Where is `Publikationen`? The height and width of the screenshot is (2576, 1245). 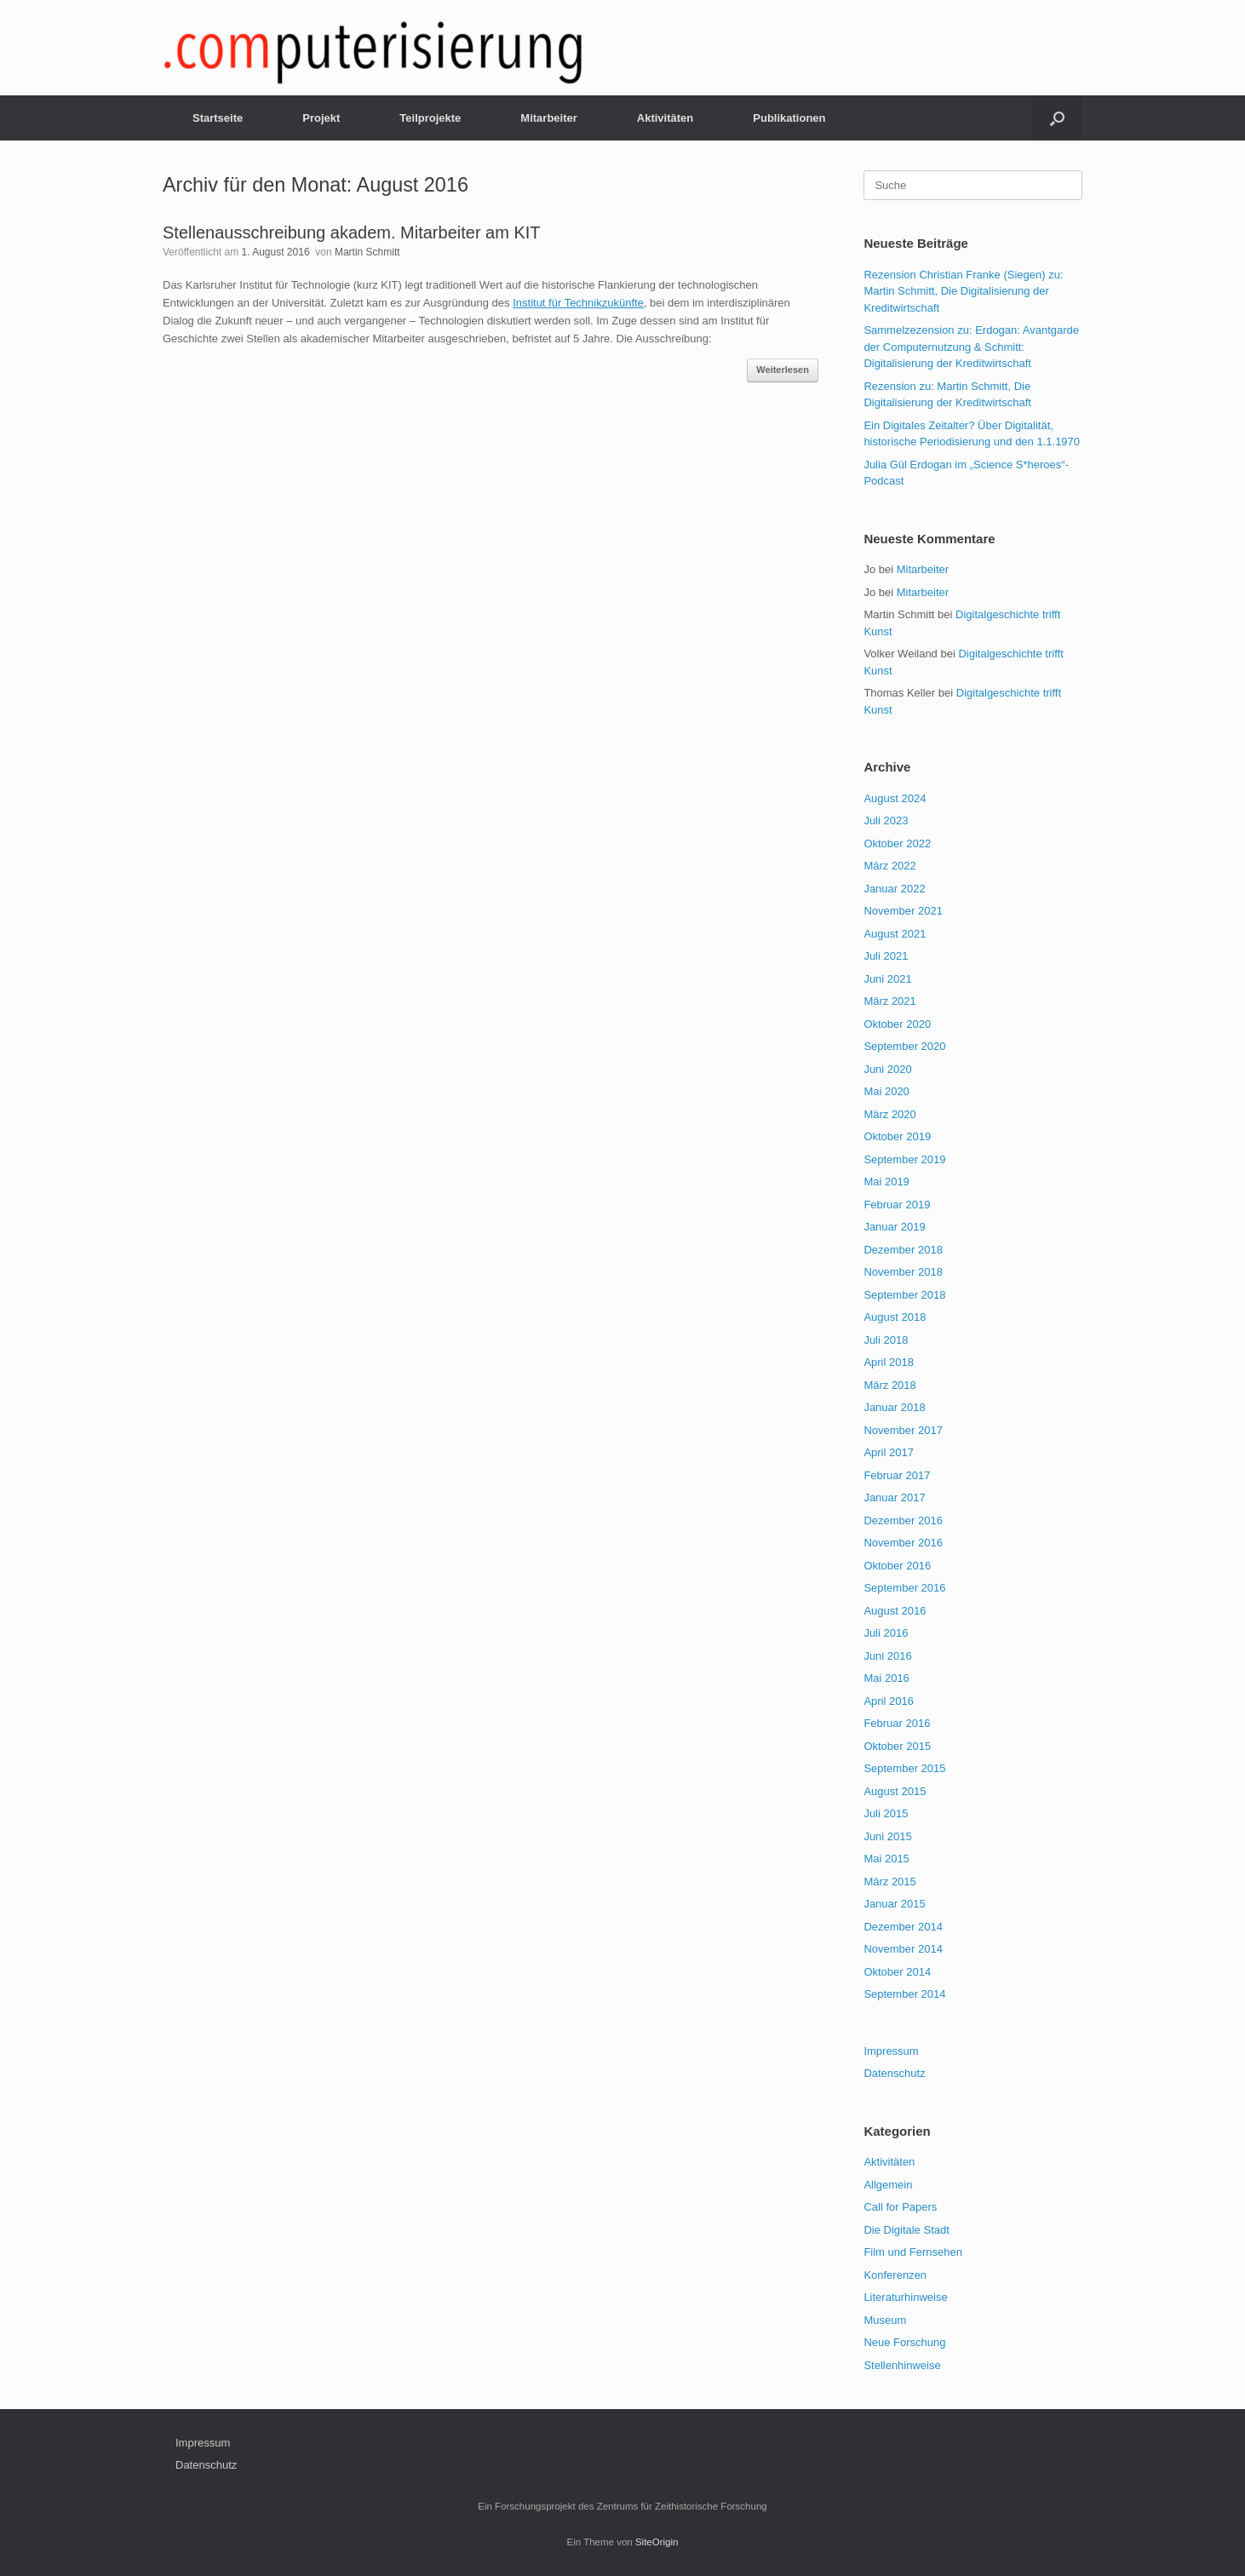
Publikationen is located at coordinates (789, 118).